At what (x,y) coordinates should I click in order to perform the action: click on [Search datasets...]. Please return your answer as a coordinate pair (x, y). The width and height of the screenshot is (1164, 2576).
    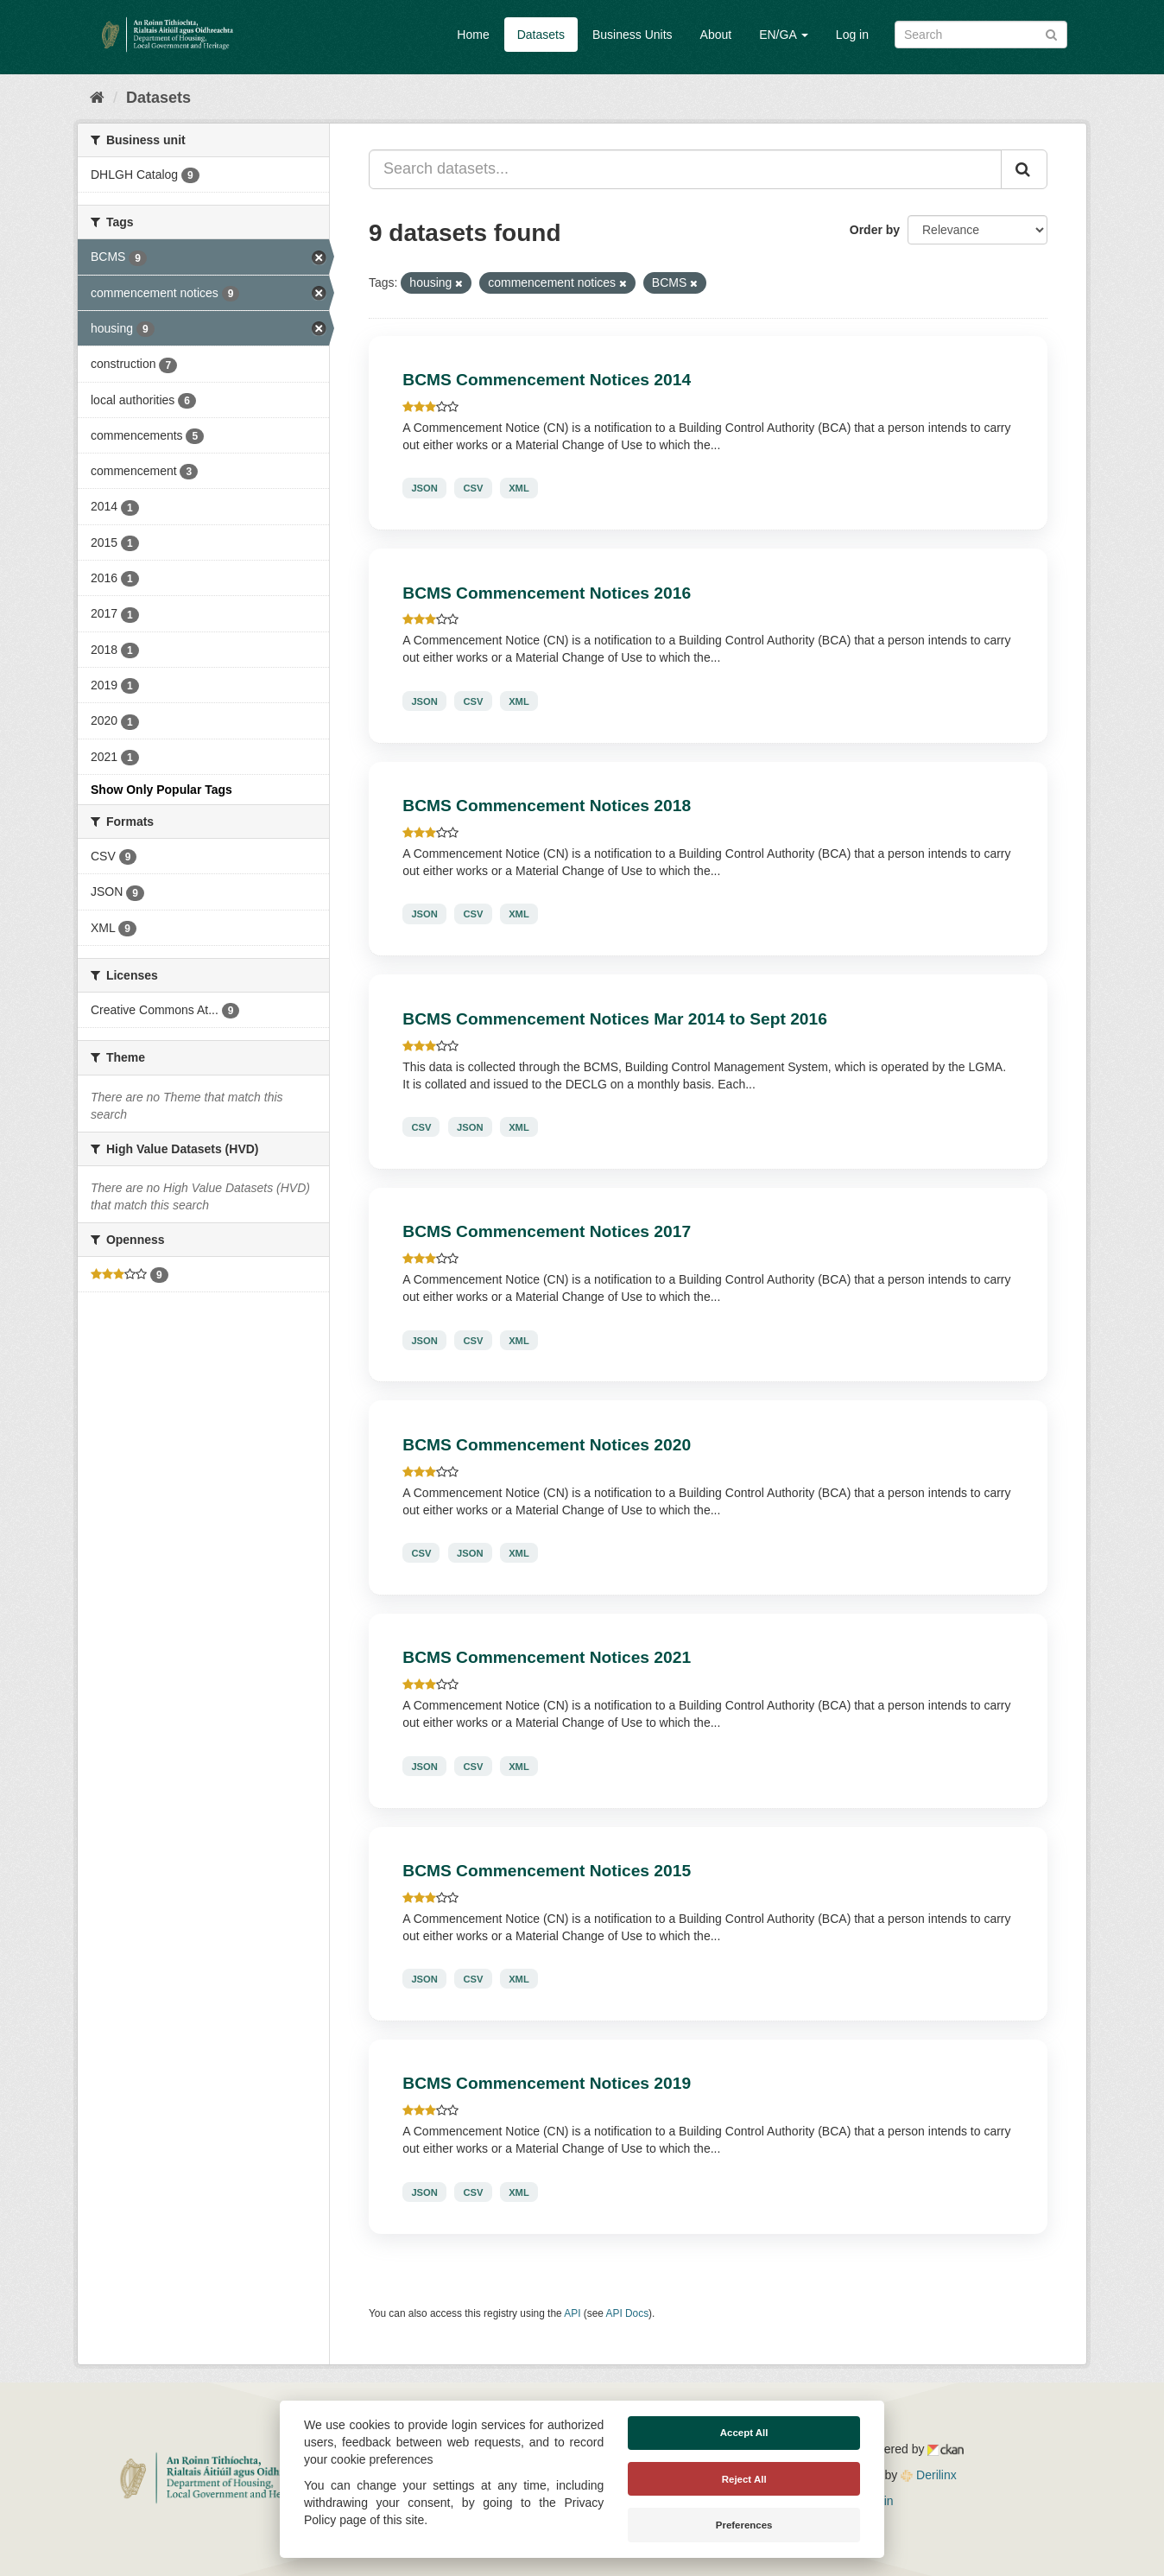
    Looking at the image, I should click on (685, 169).